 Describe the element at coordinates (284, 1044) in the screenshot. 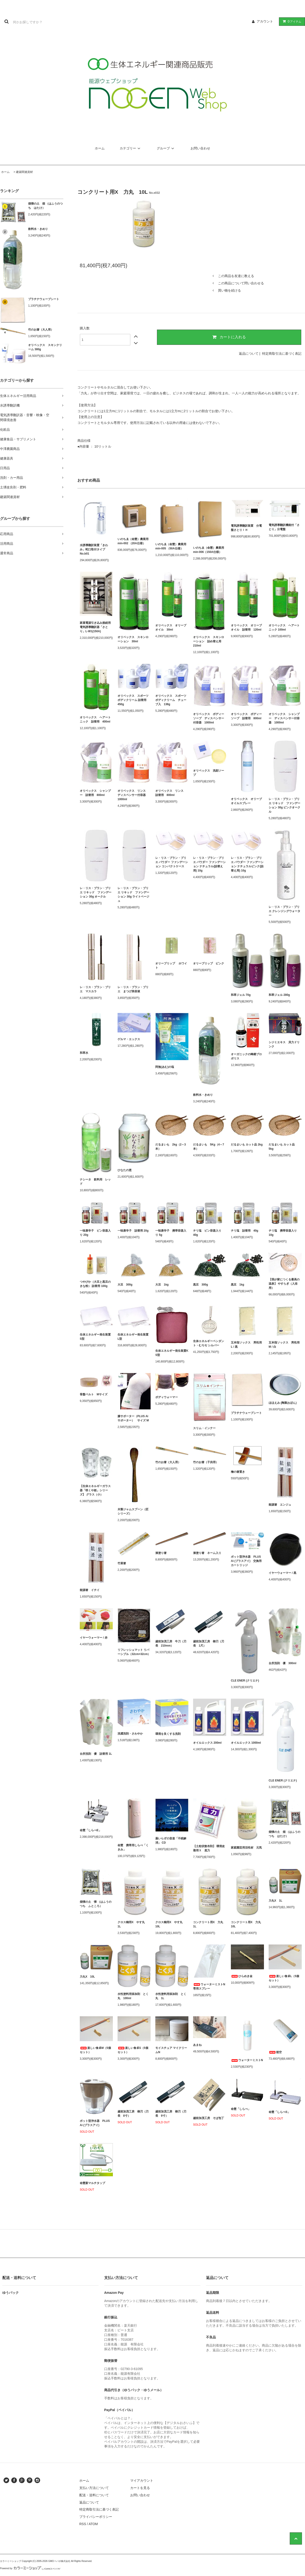

I see `シジミエキス 貝力ドリンク` at that location.